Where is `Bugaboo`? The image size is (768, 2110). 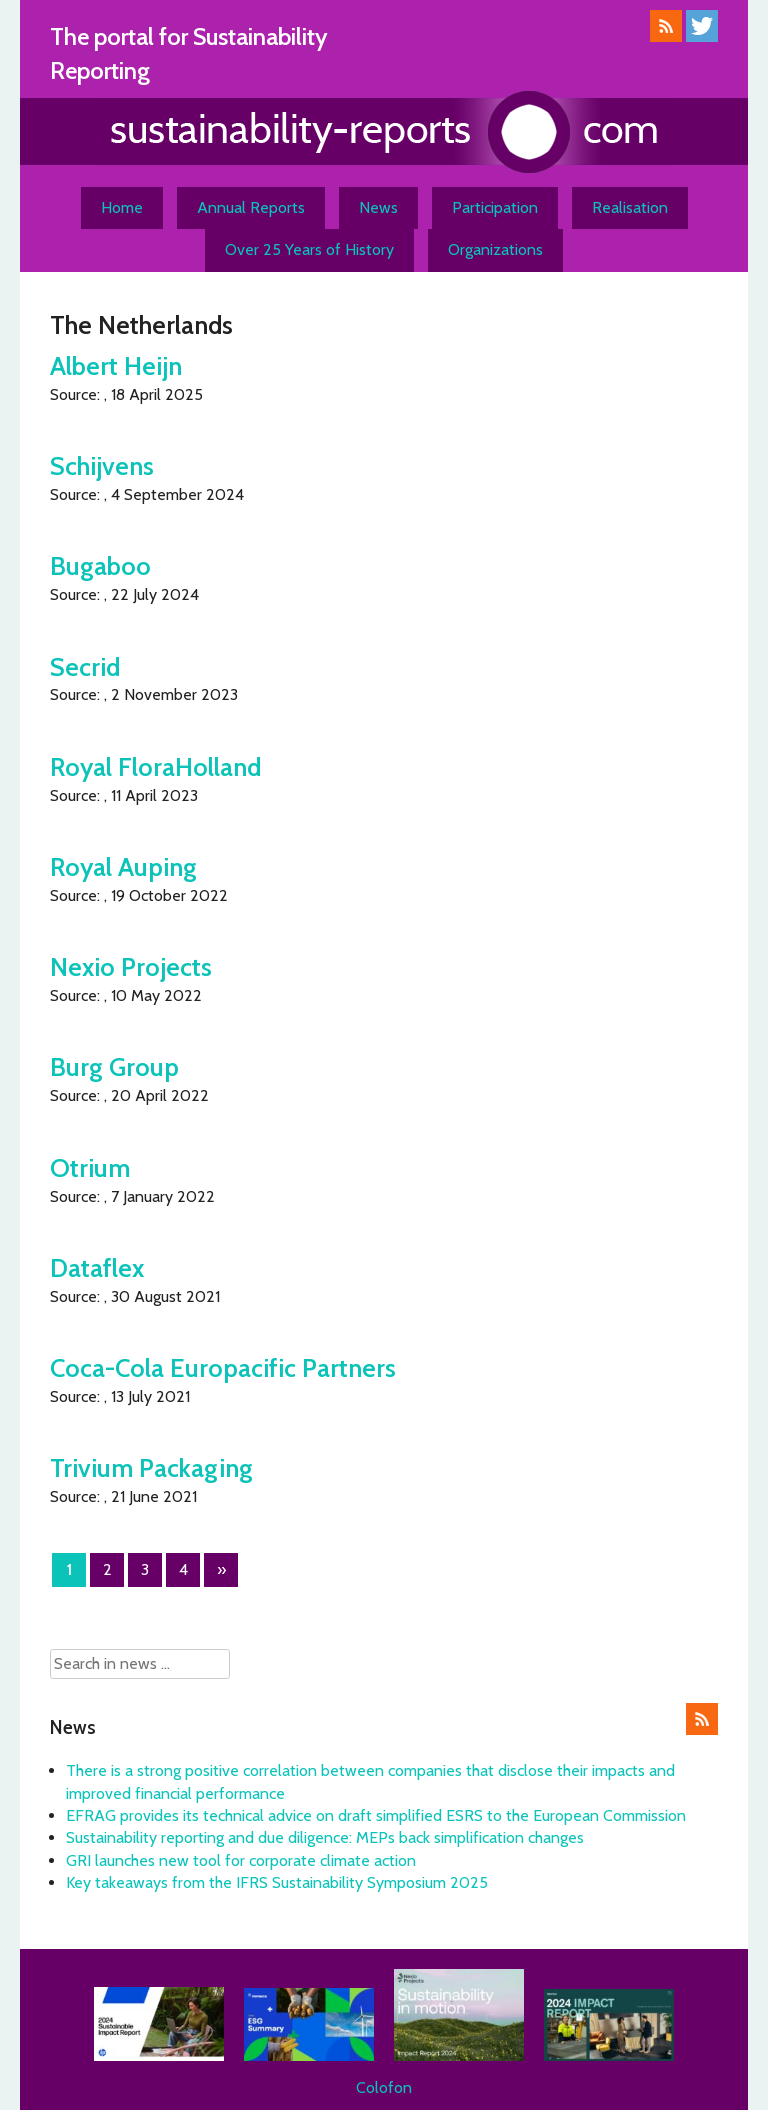 Bugaboo is located at coordinates (100, 565).